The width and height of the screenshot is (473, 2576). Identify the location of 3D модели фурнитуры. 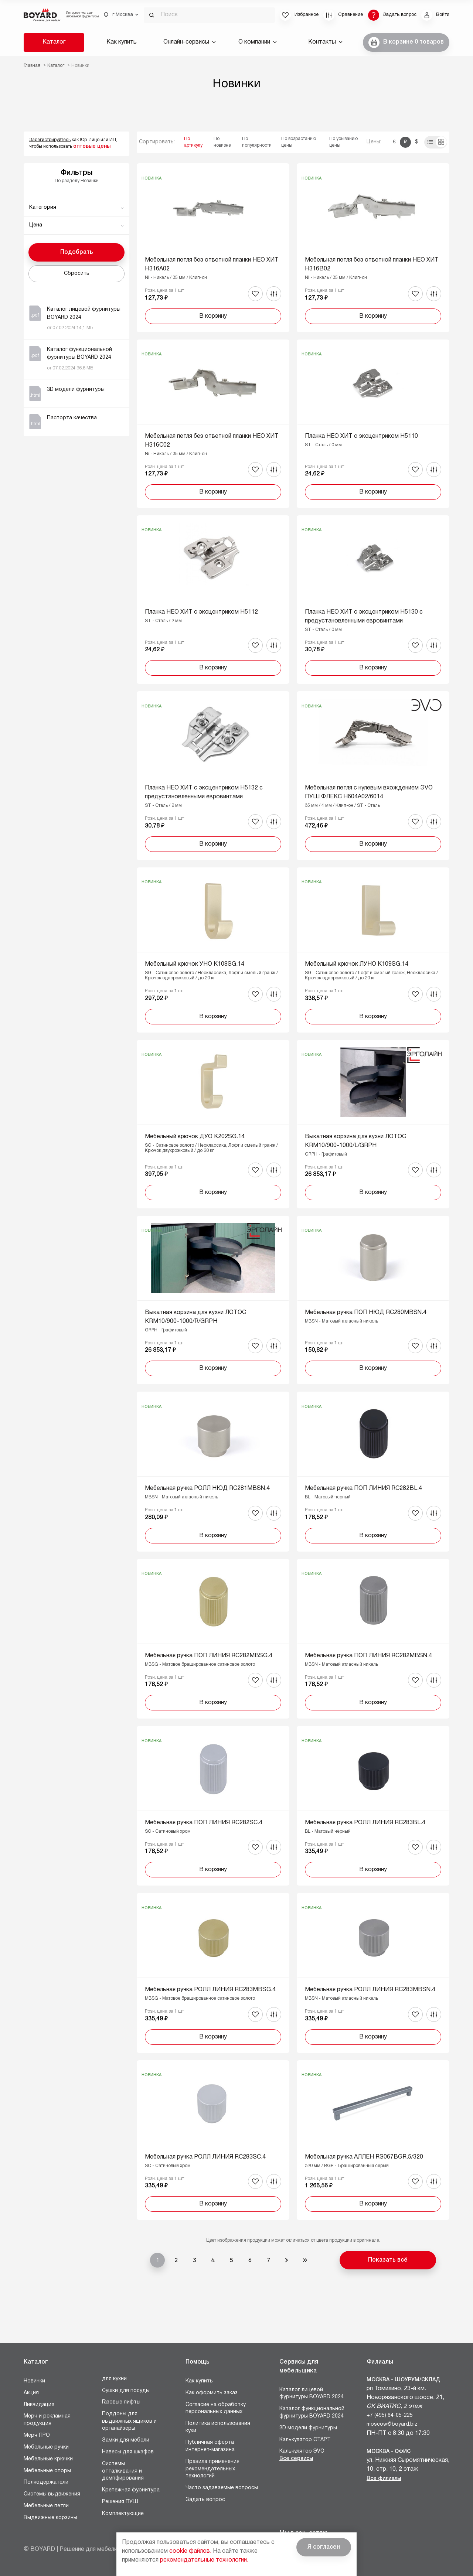
(308, 2428).